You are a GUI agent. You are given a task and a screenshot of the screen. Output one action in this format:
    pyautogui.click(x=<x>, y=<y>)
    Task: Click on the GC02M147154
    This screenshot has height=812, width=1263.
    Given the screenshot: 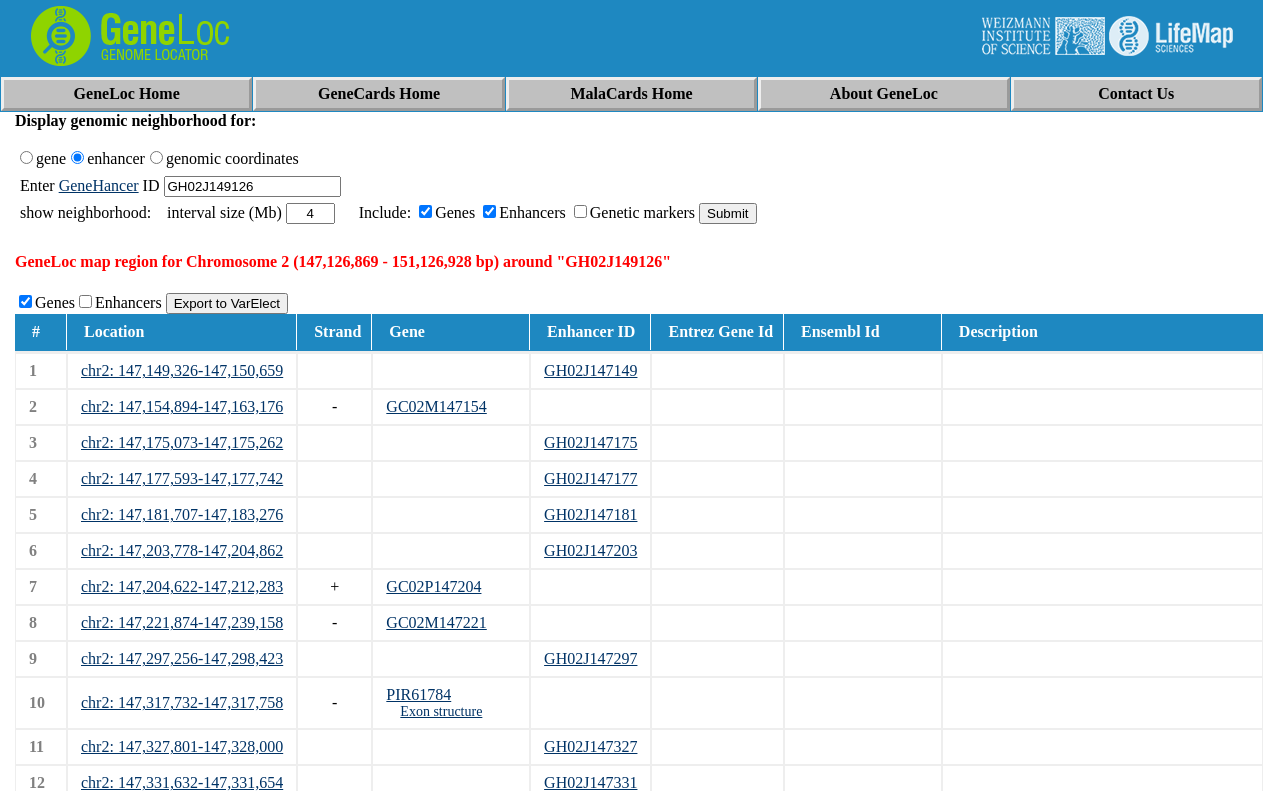 What is the action you would take?
    pyautogui.click(x=436, y=406)
    